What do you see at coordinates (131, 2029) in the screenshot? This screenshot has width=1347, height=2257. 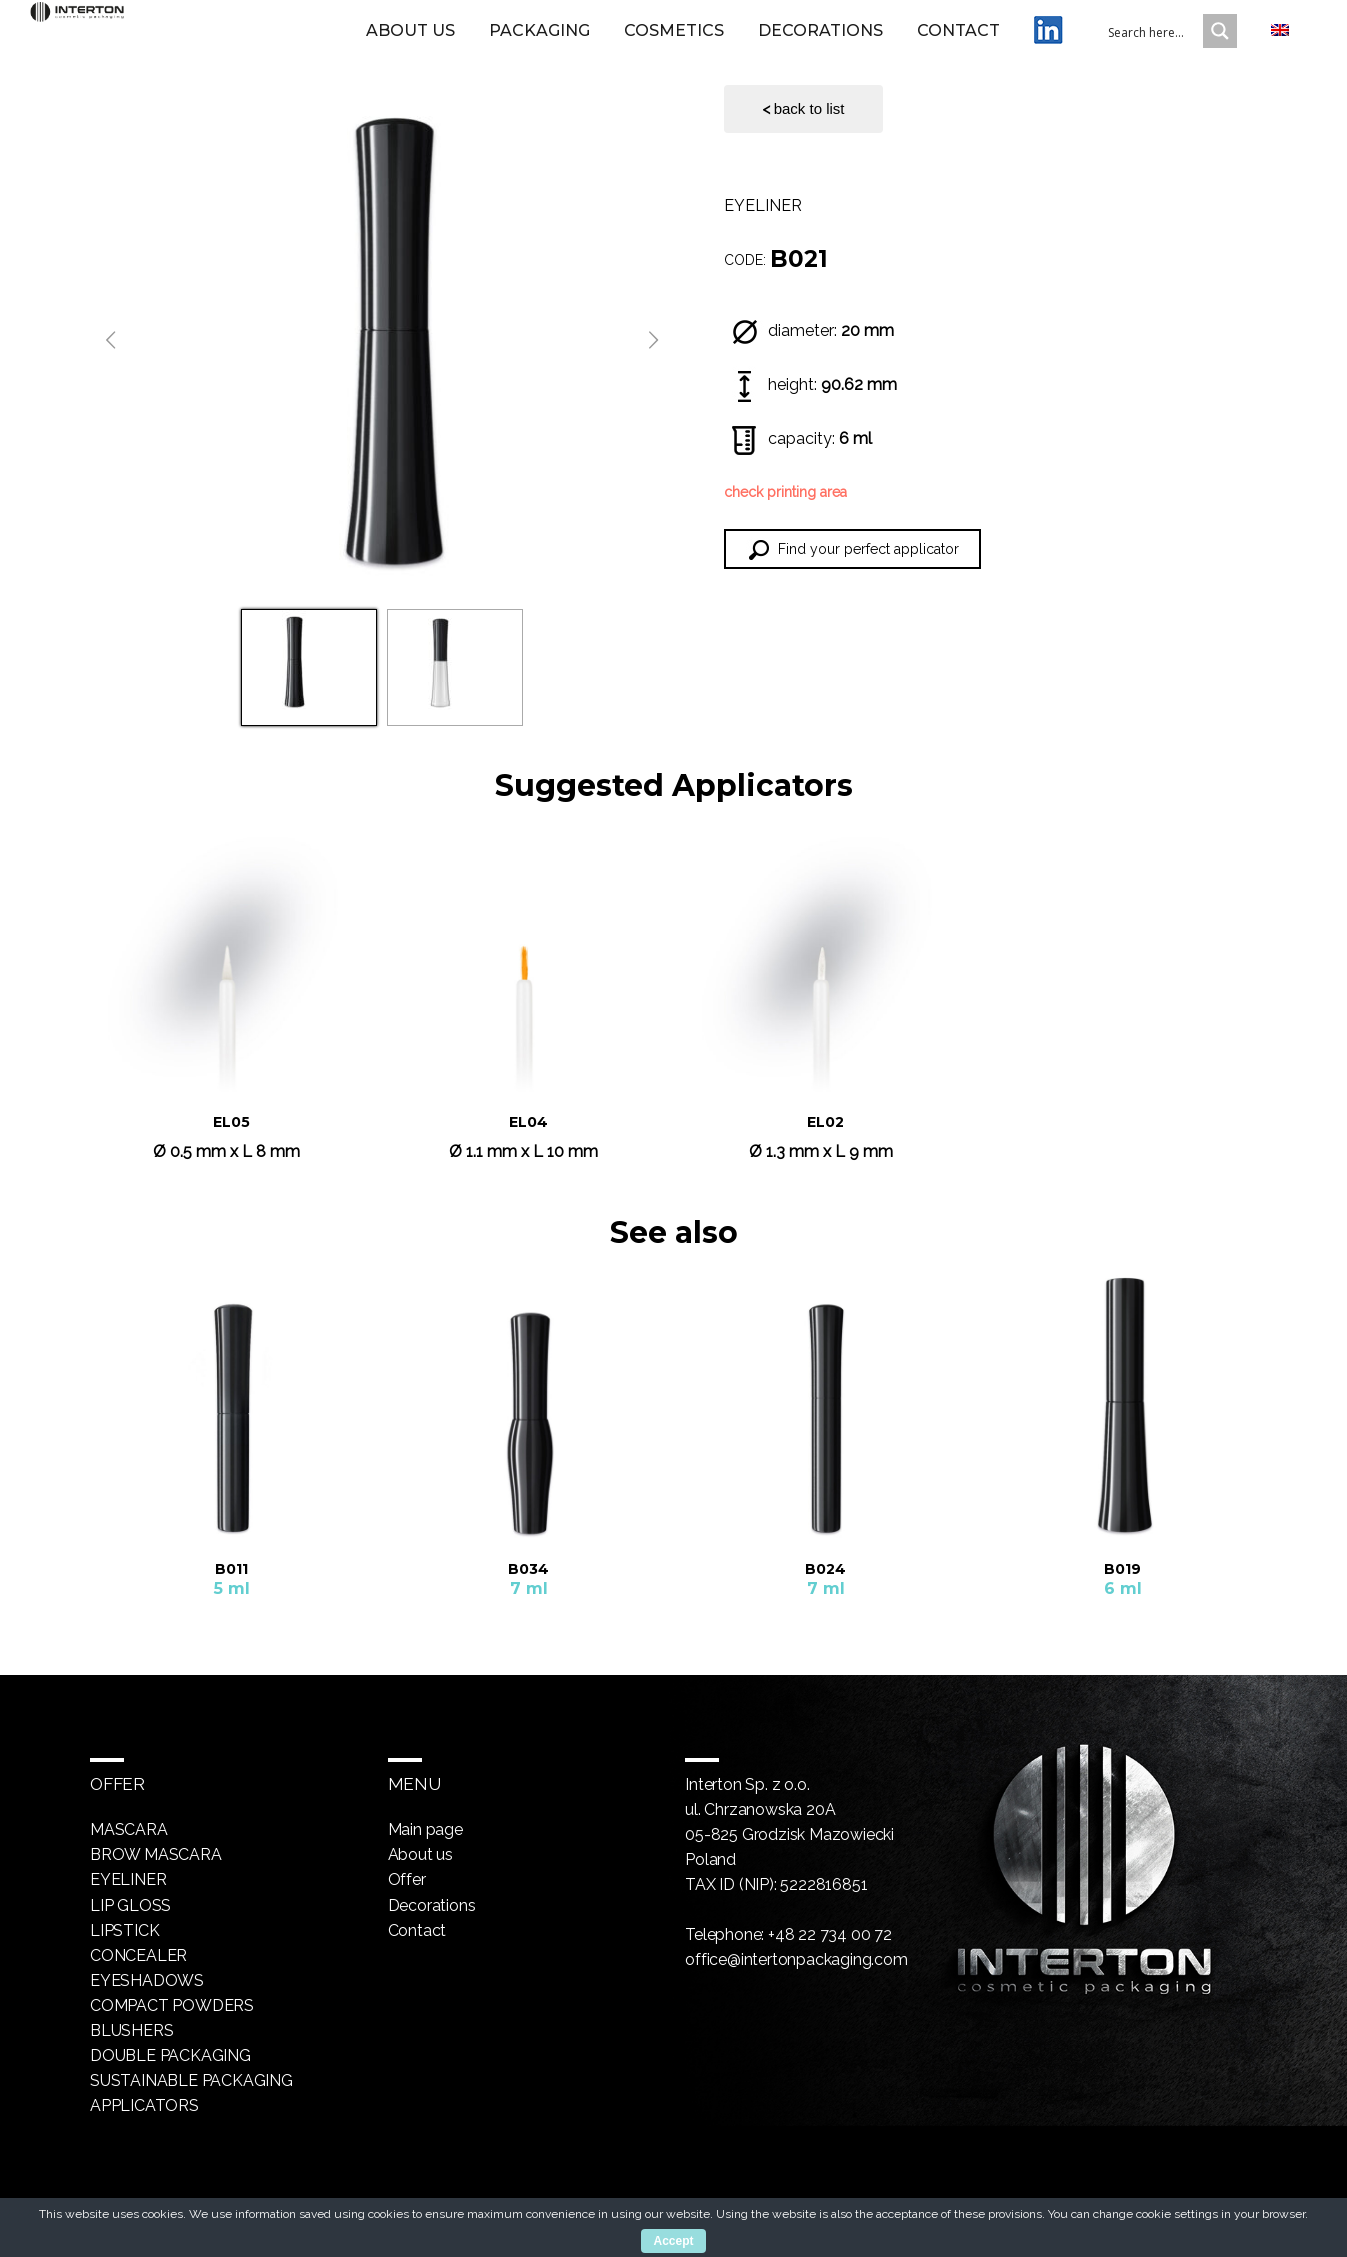 I see `Blushers` at bounding box center [131, 2029].